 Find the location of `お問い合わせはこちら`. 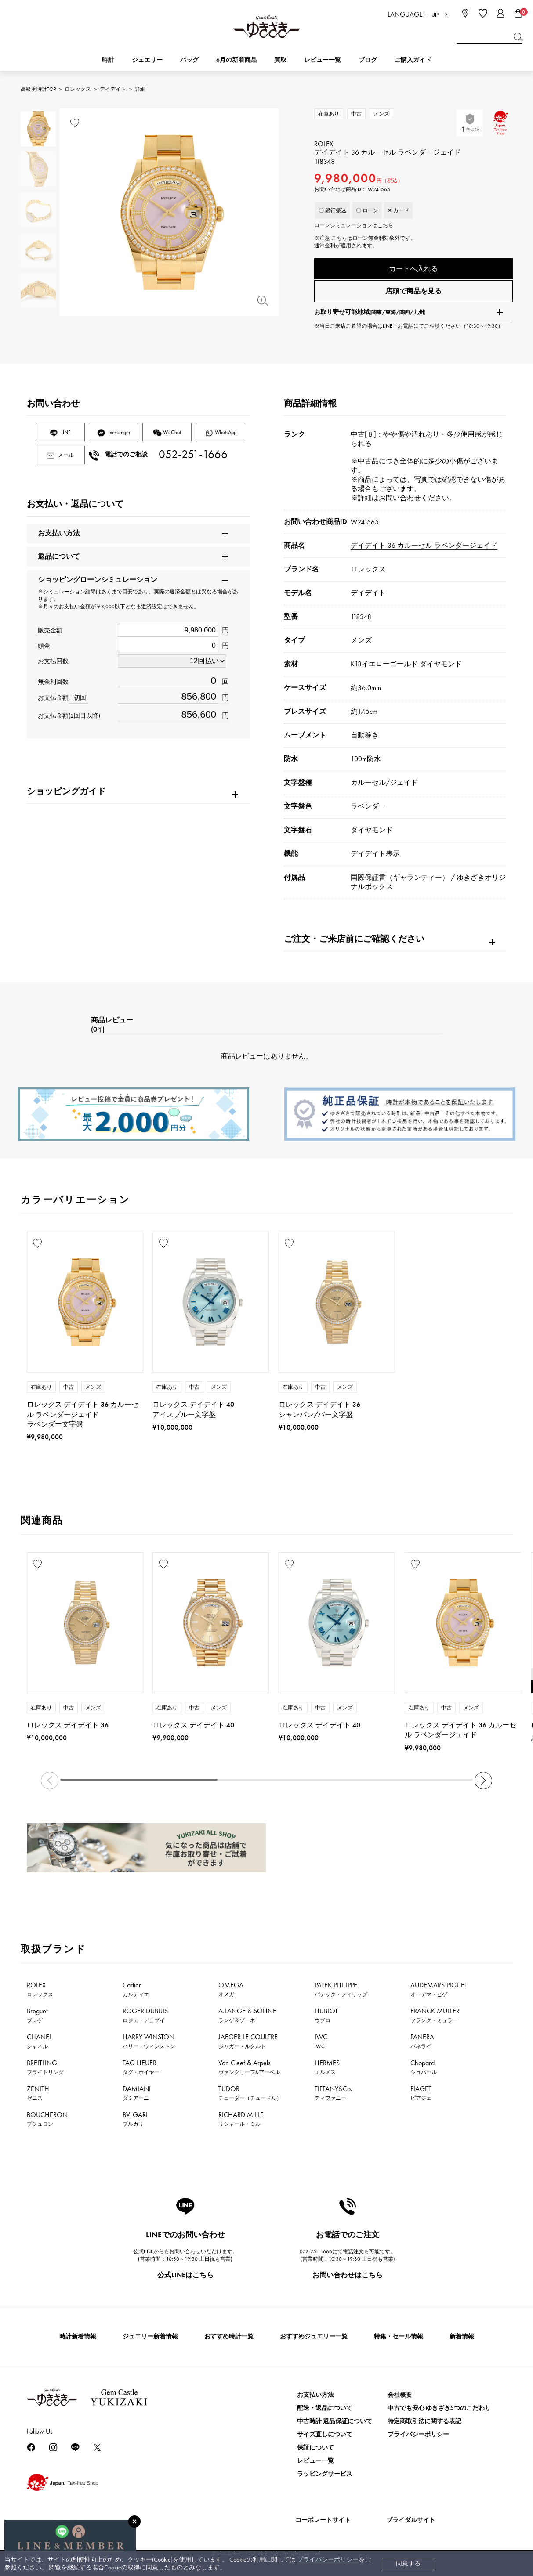

お問い合わせはこちら is located at coordinates (347, 2278).